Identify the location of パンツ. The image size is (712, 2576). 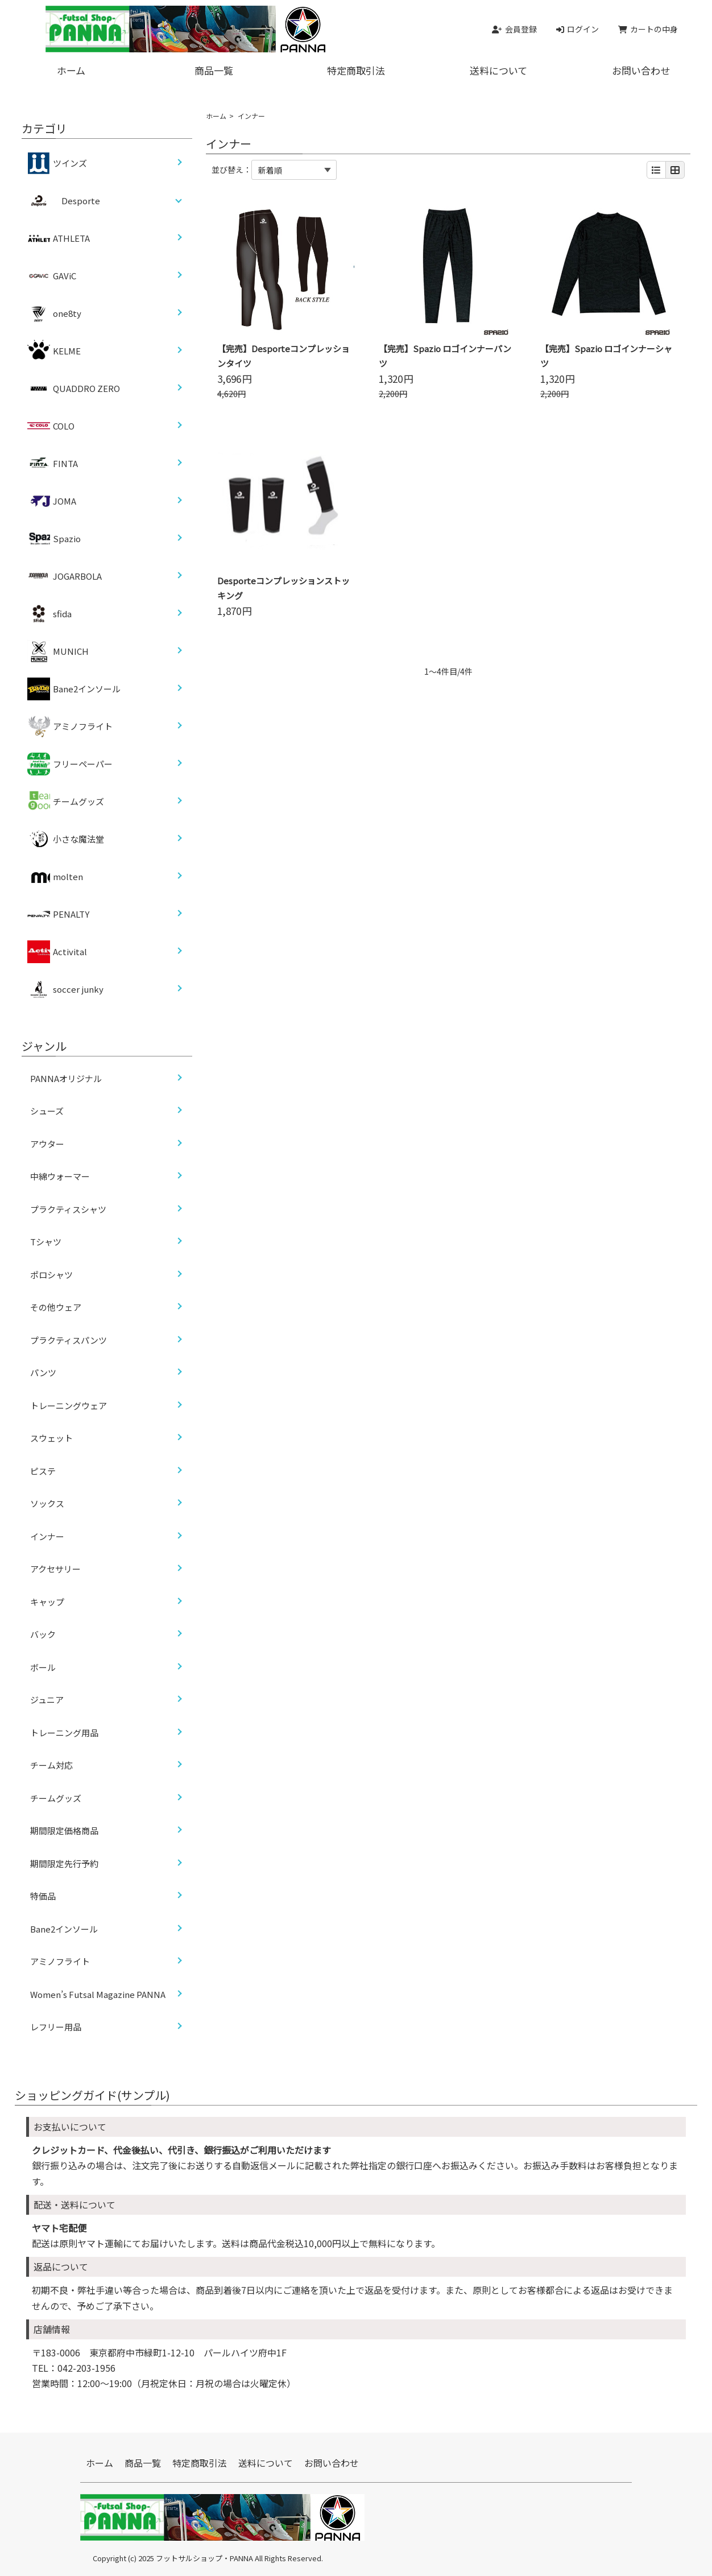
(43, 1372).